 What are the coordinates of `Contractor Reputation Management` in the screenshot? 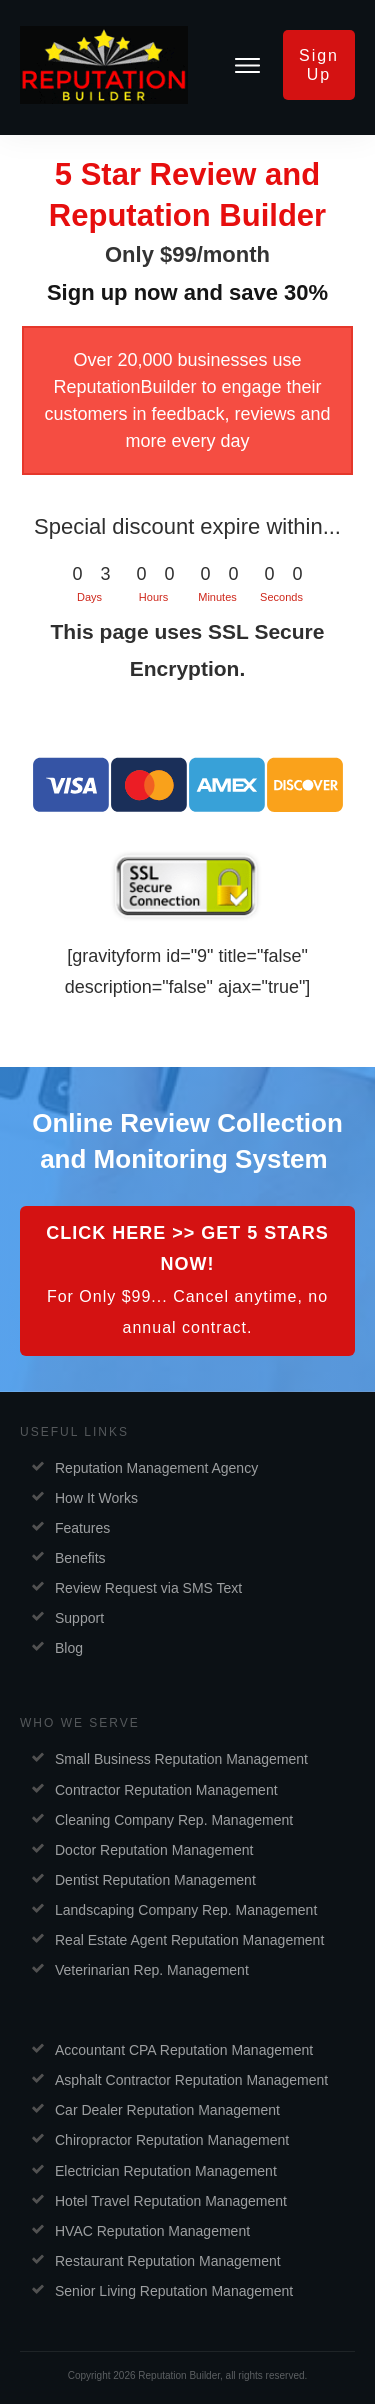 It's located at (166, 1790).